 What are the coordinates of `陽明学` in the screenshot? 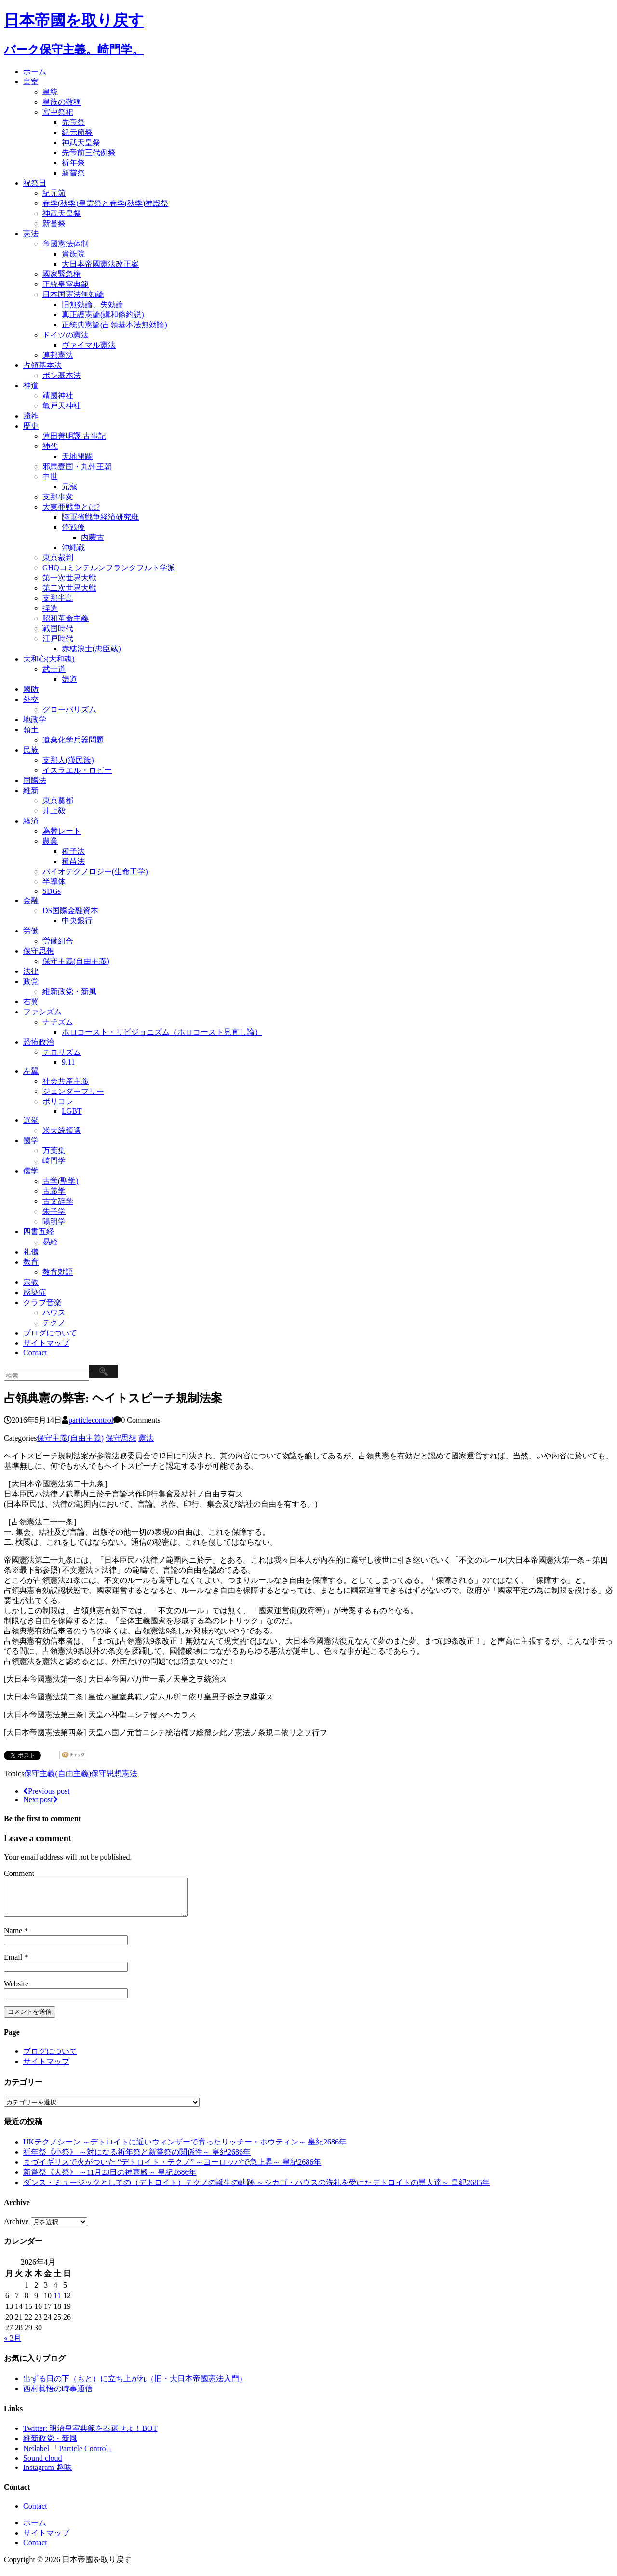 It's located at (54, 1221).